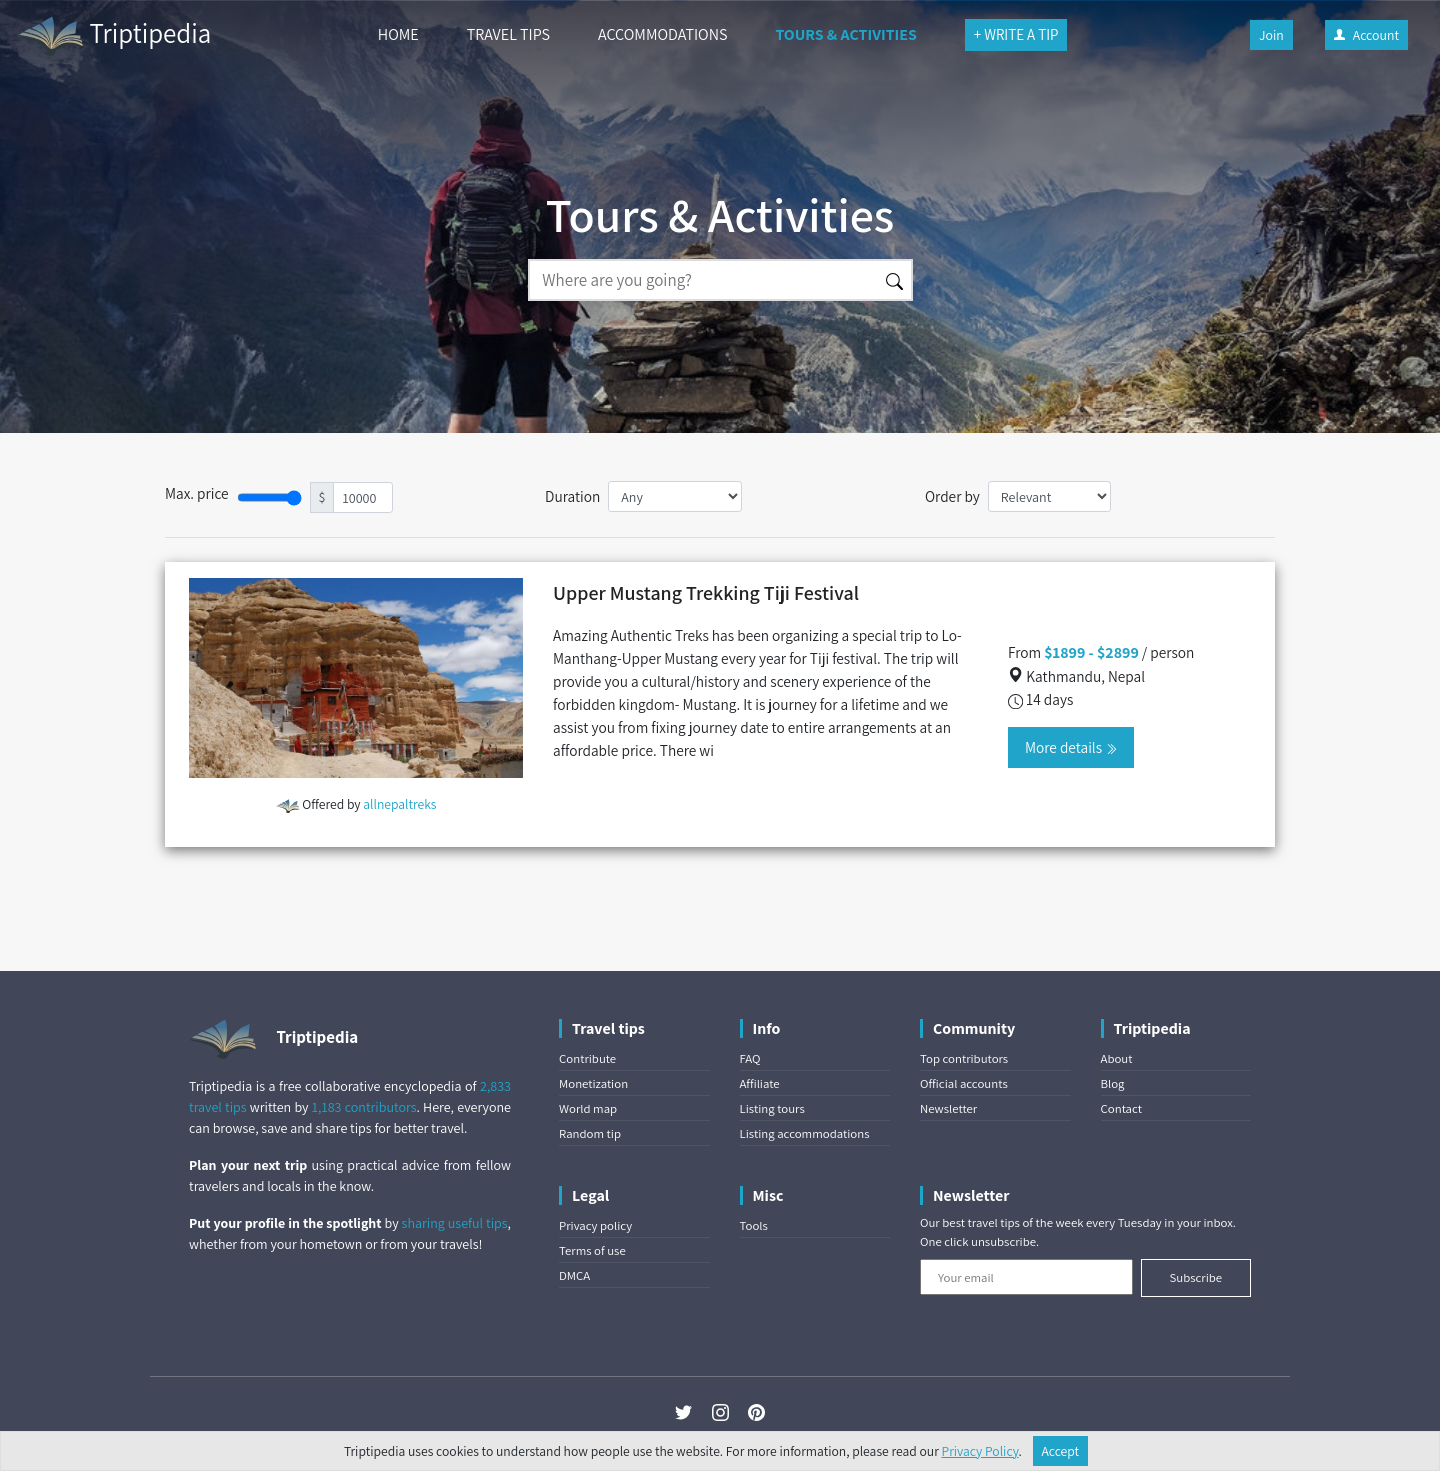  What do you see at coordinates (948, 1108) in the screenshot?
I see `Newsletter` at bounding box center [948, 1108].